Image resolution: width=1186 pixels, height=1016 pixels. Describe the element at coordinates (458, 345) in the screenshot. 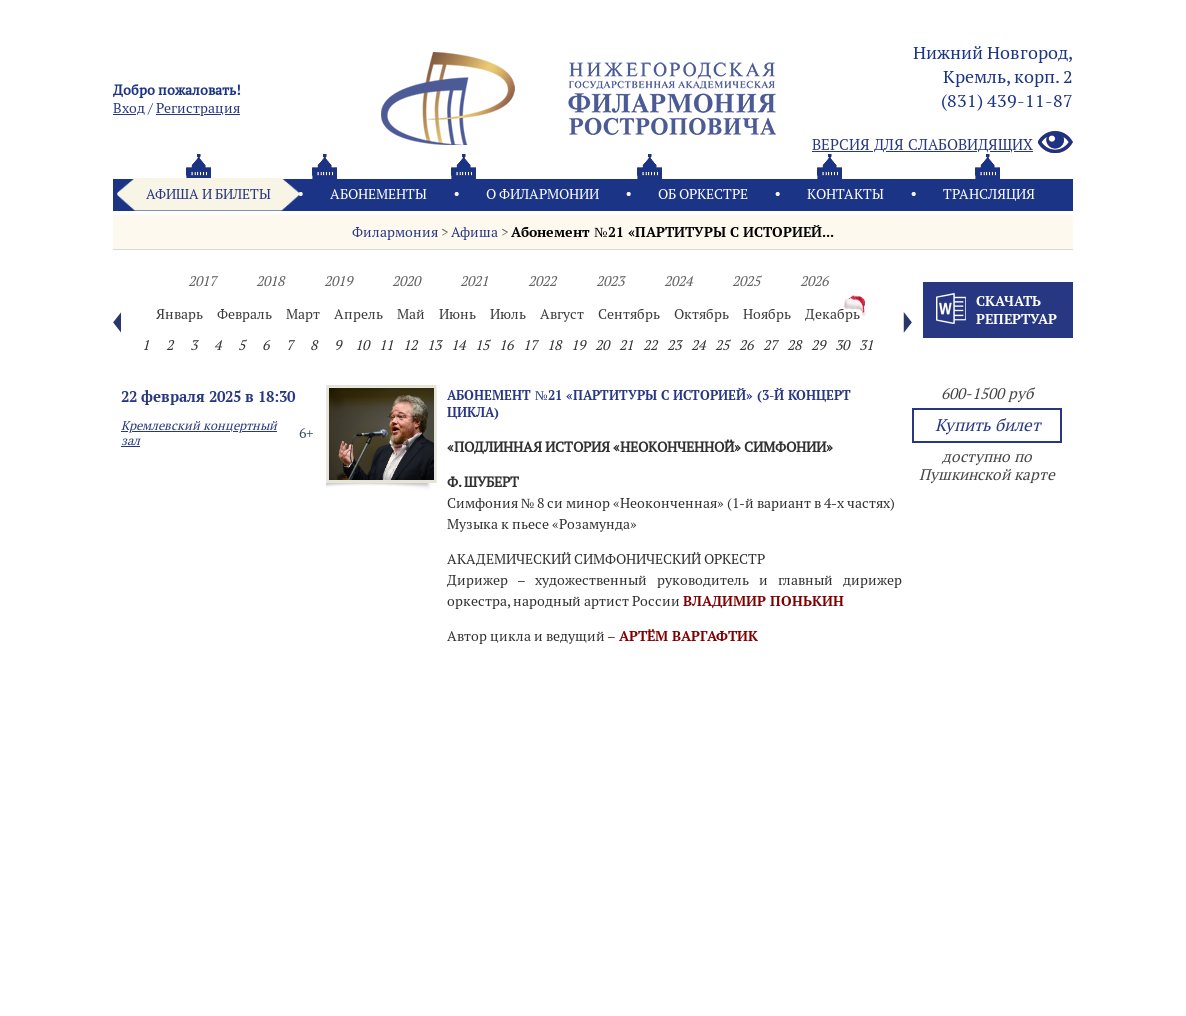

I see `14` at that location.